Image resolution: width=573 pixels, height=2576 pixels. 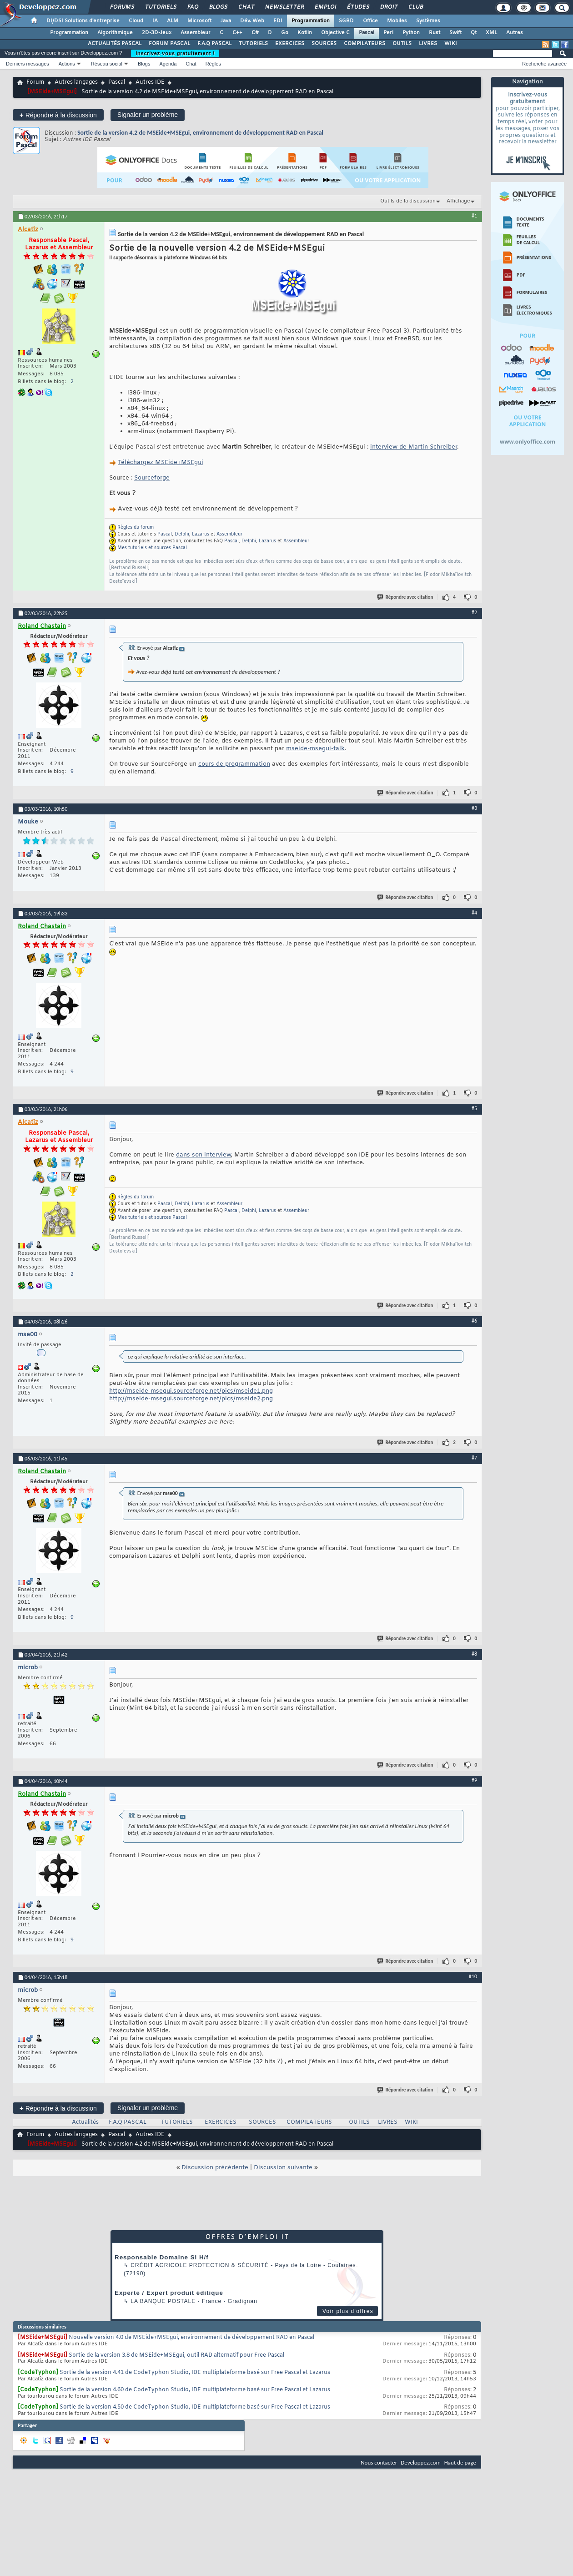 What do you see at coordinates (434, 33) in the screenshot?
I see `Rust` at bounding box center [434, 33].